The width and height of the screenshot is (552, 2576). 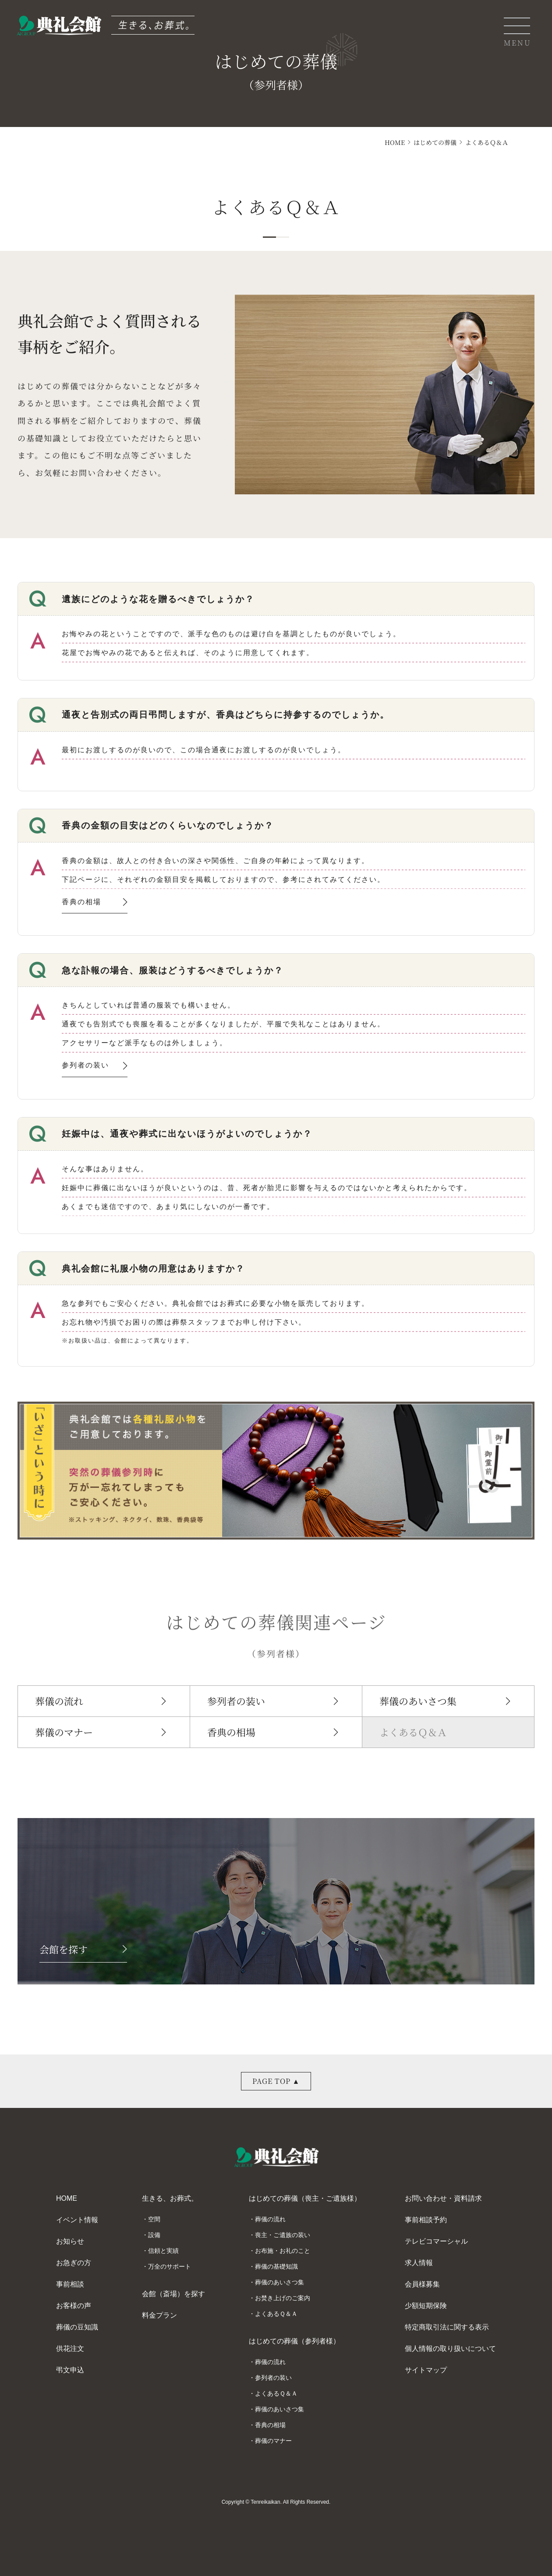 I want to click on 料金プラン, so click(x=159, y=2315).